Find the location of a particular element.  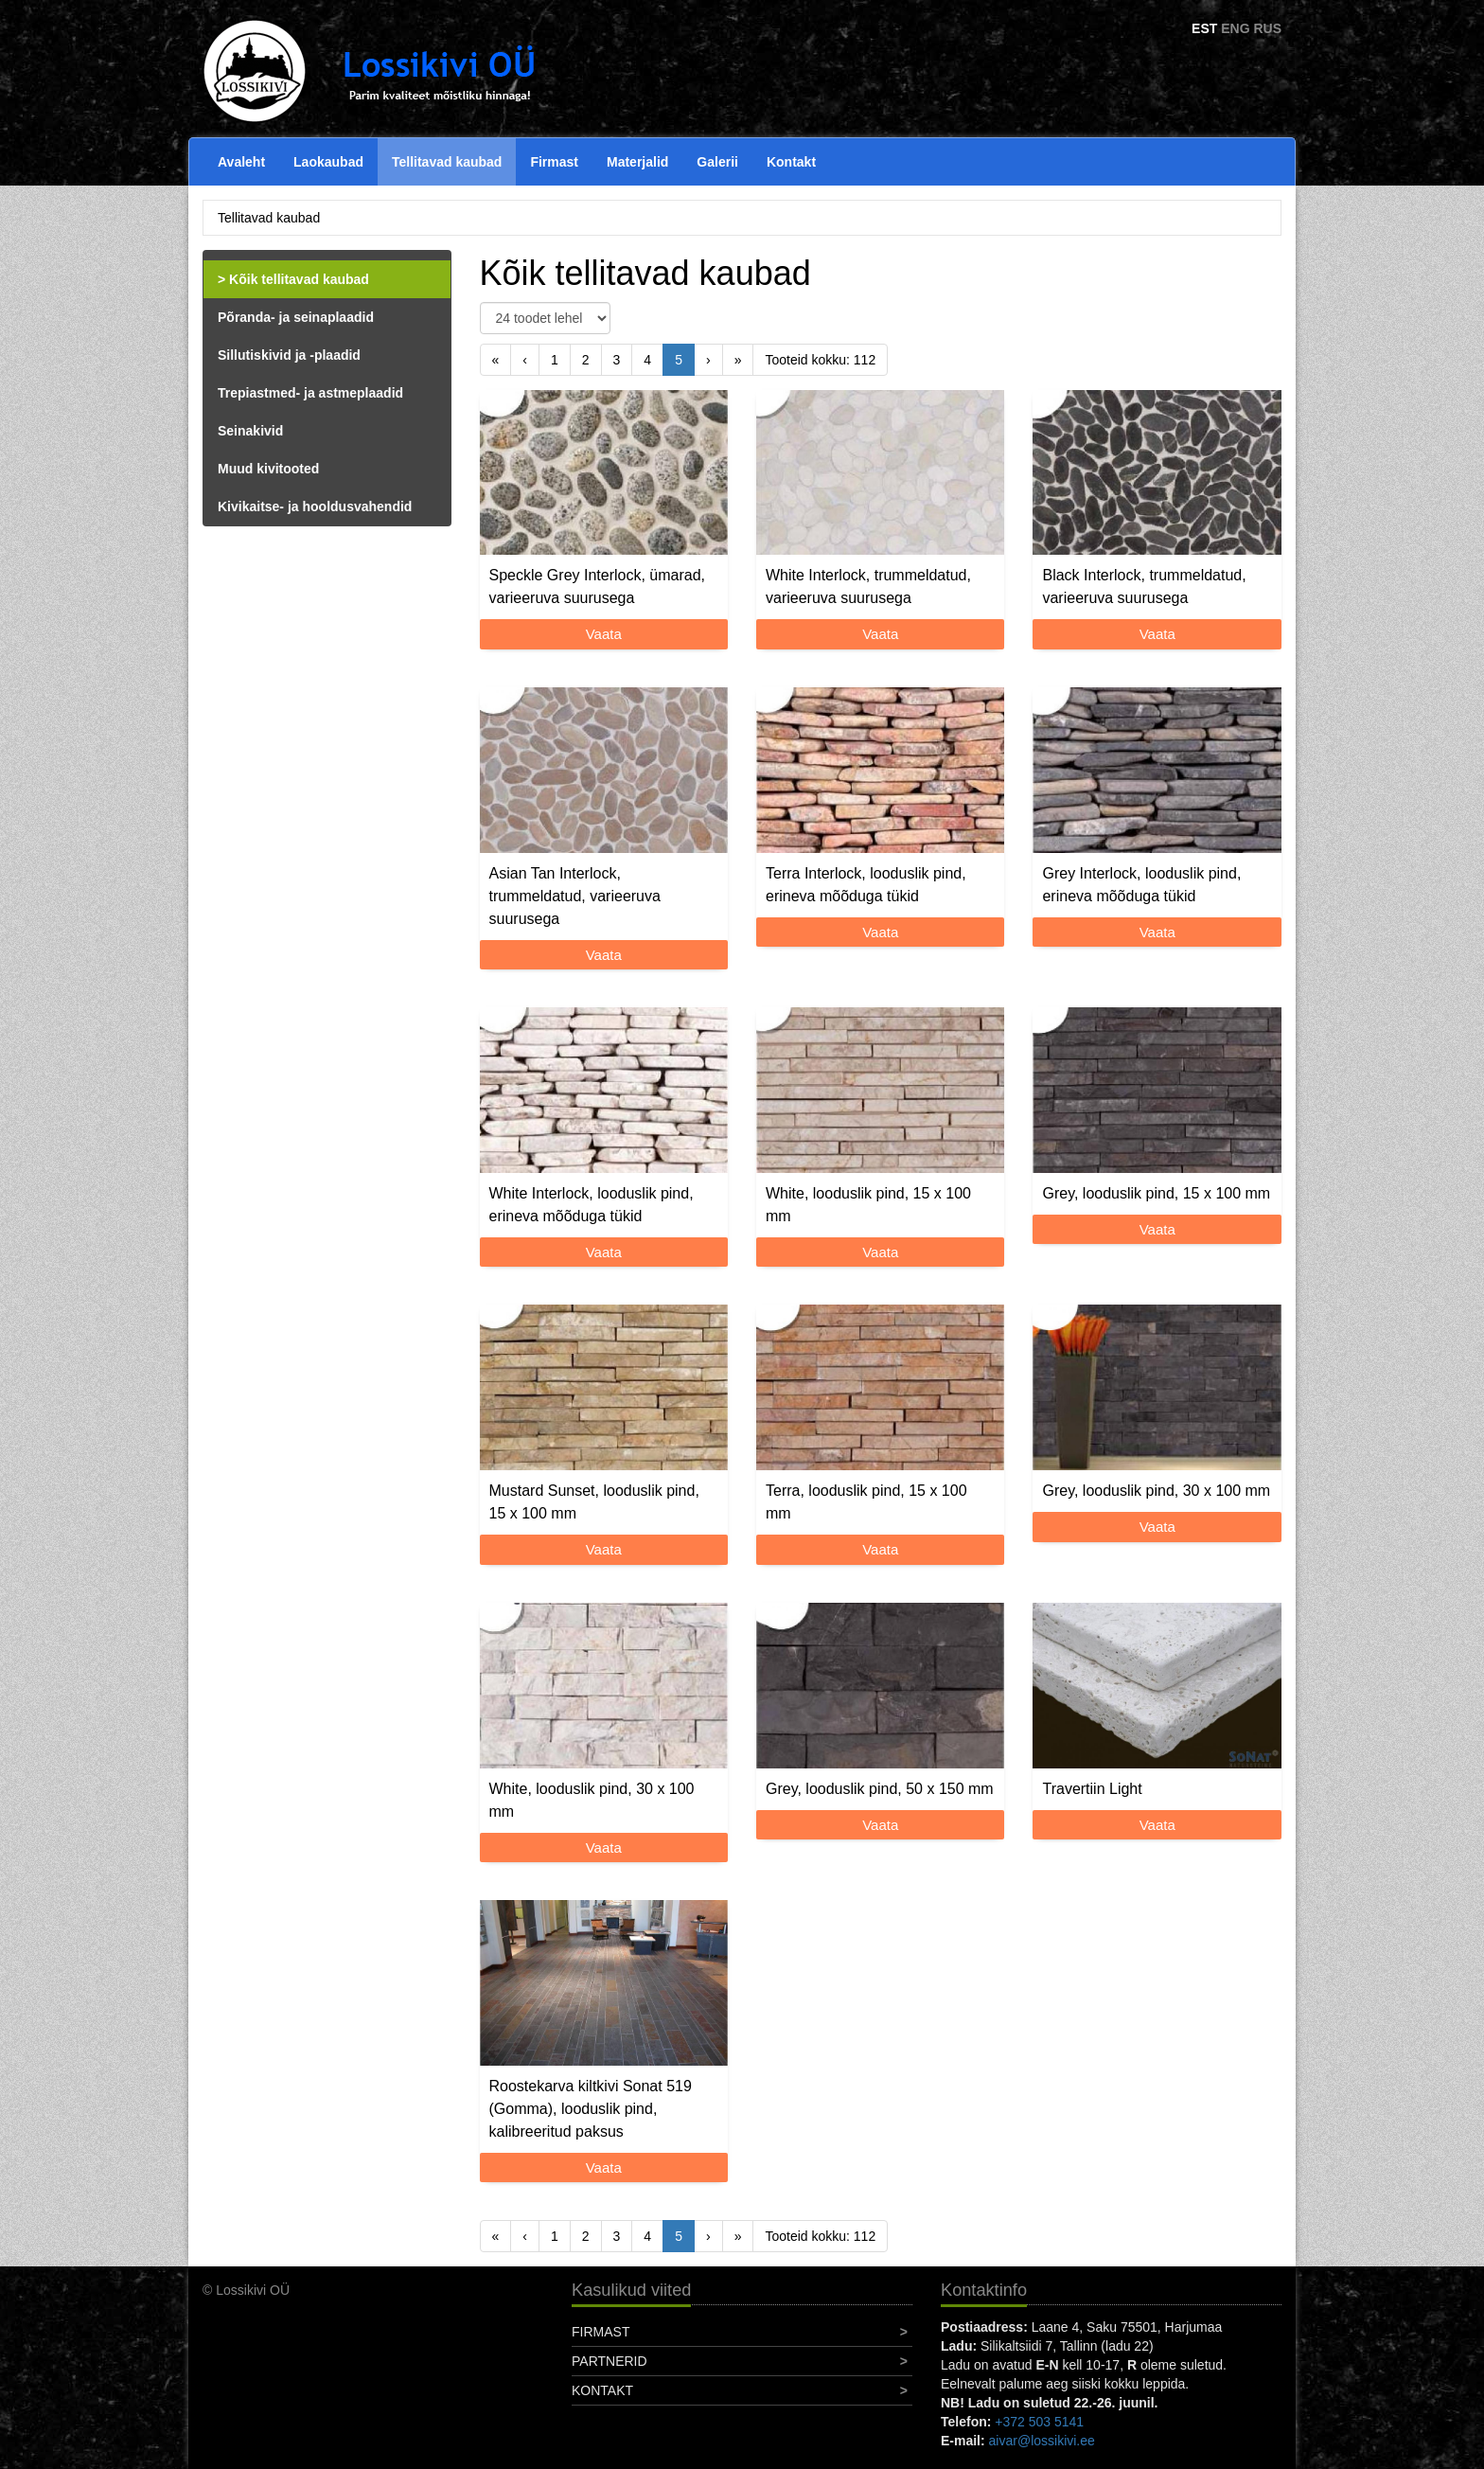

White Interlock, looduslik pind, erineva mõõduga tükid is located at coordinates (591, 1204).